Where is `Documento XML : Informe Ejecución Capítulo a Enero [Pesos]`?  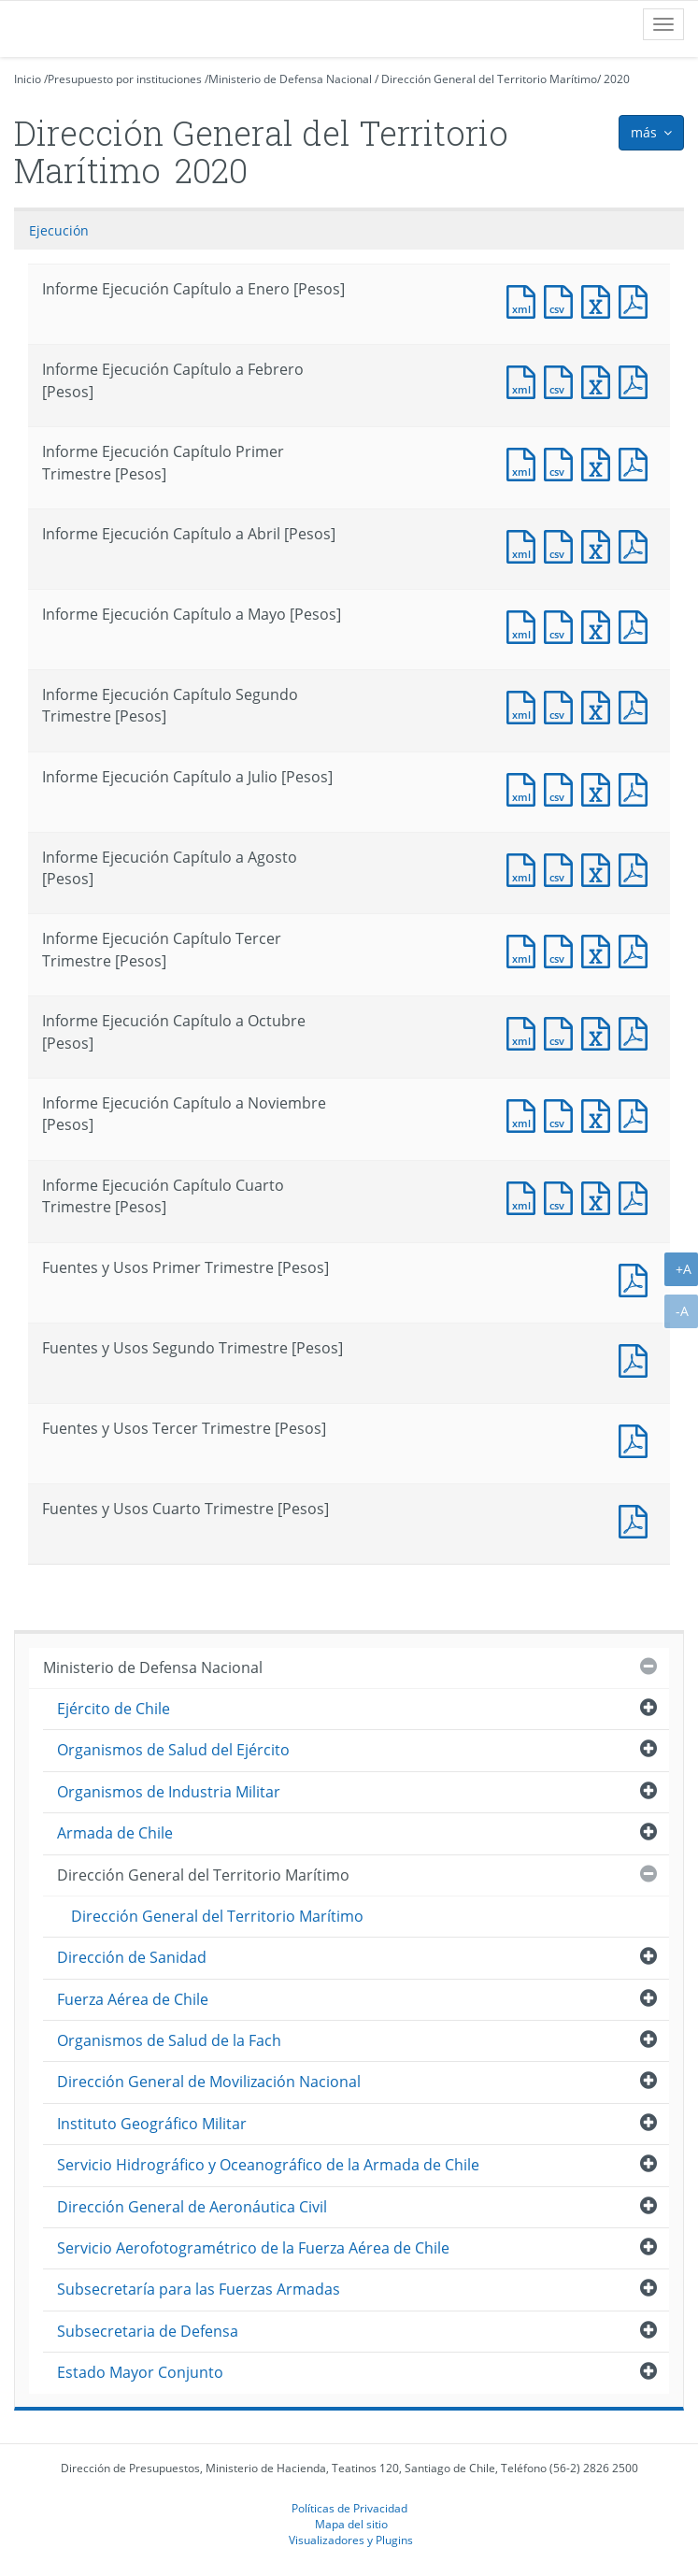
Documento XML : Informe Ejecución Capítulo a Enero [Pesos] is located at coordinates (525, 300).